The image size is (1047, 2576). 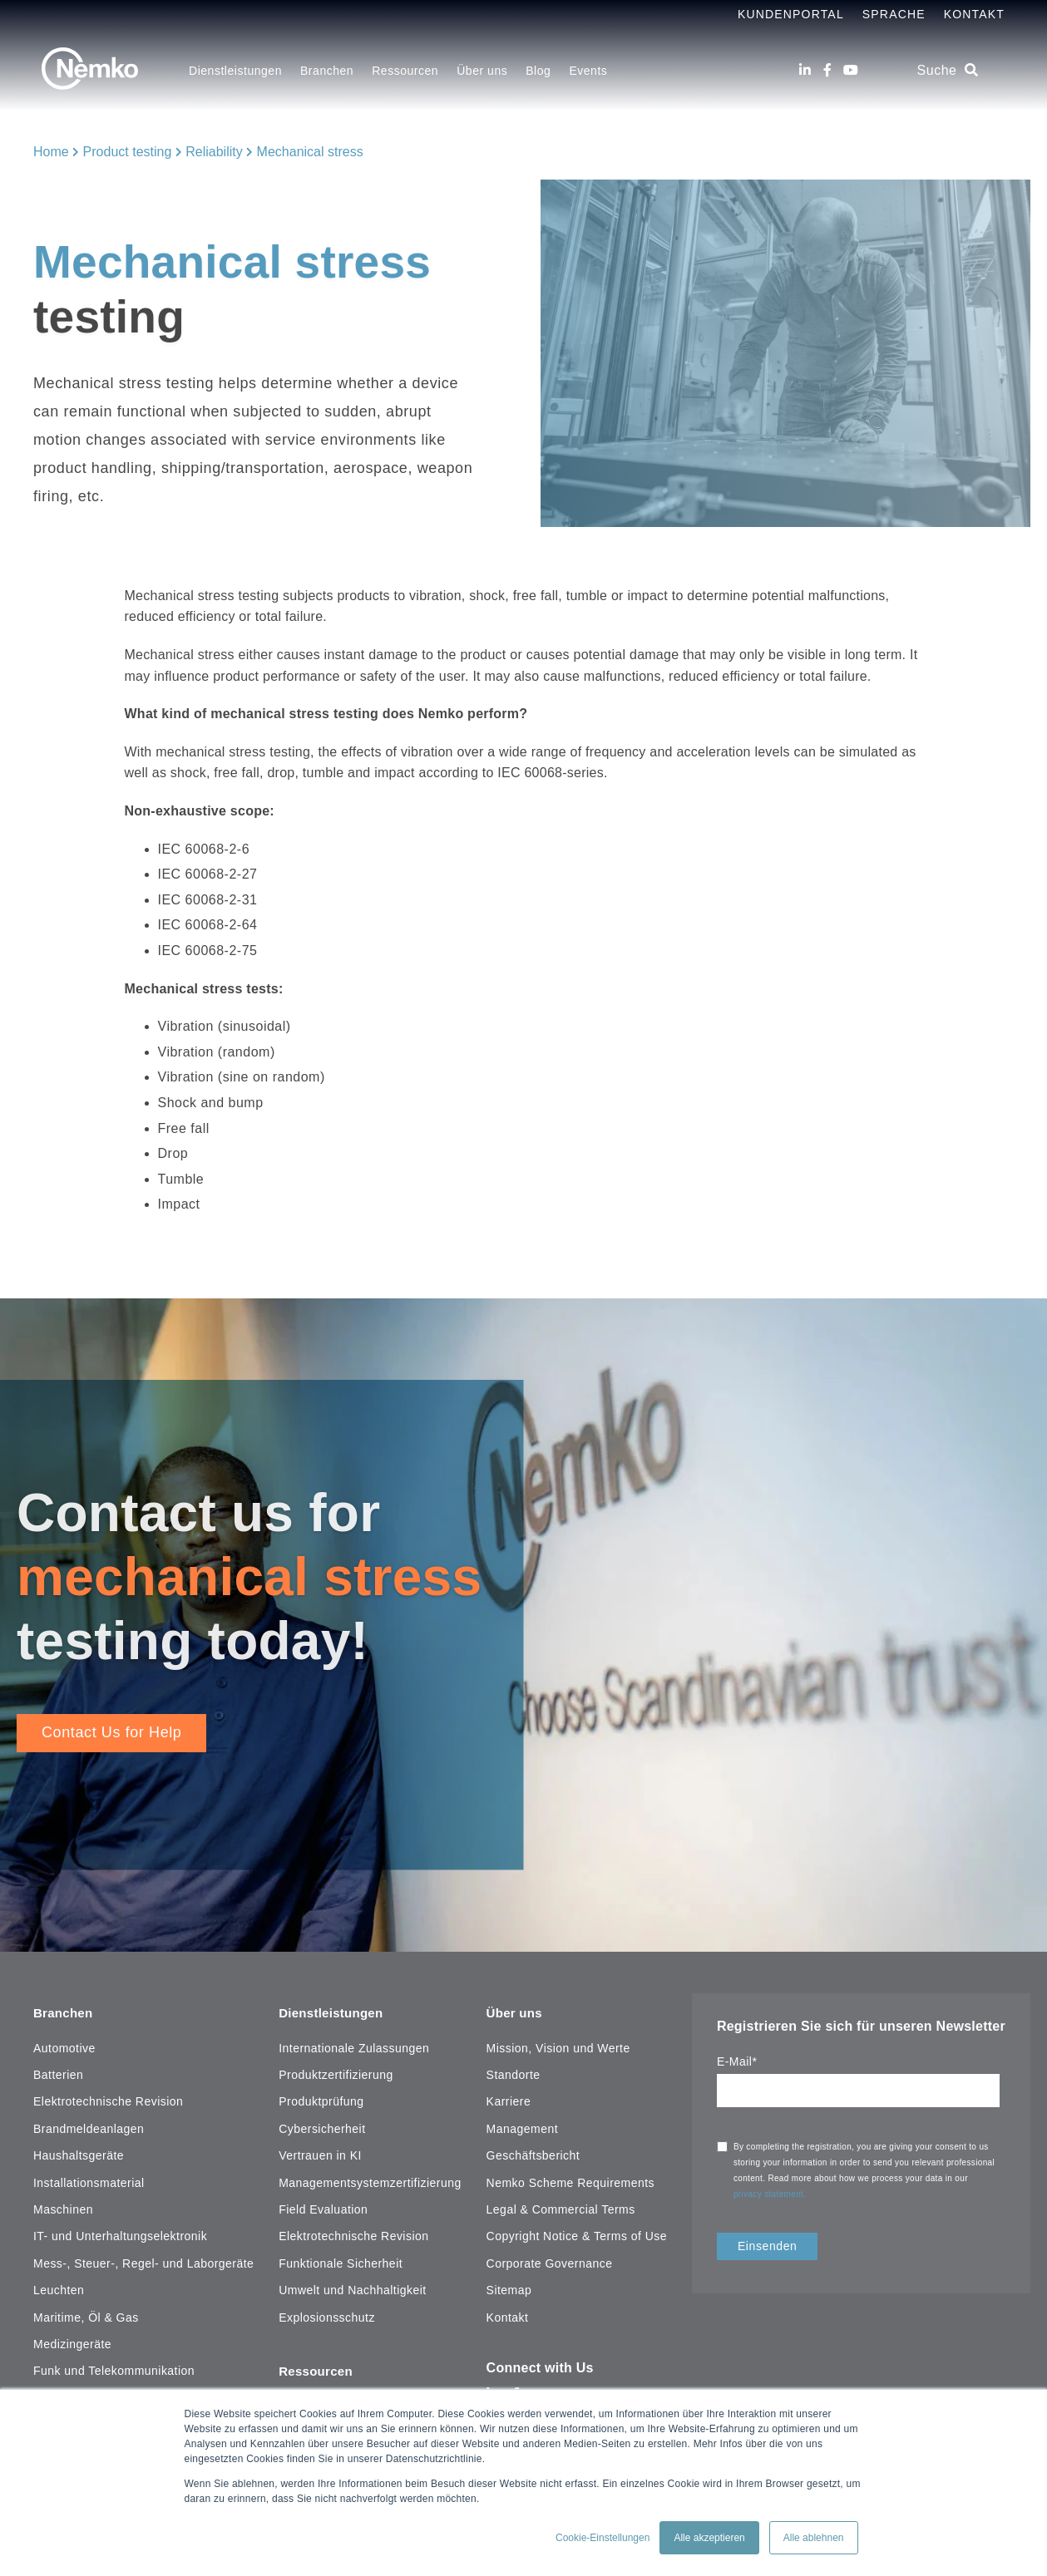 I want to click on Copyright Notice & Terms of Use [menuitem], so click(x=576, y=2233).